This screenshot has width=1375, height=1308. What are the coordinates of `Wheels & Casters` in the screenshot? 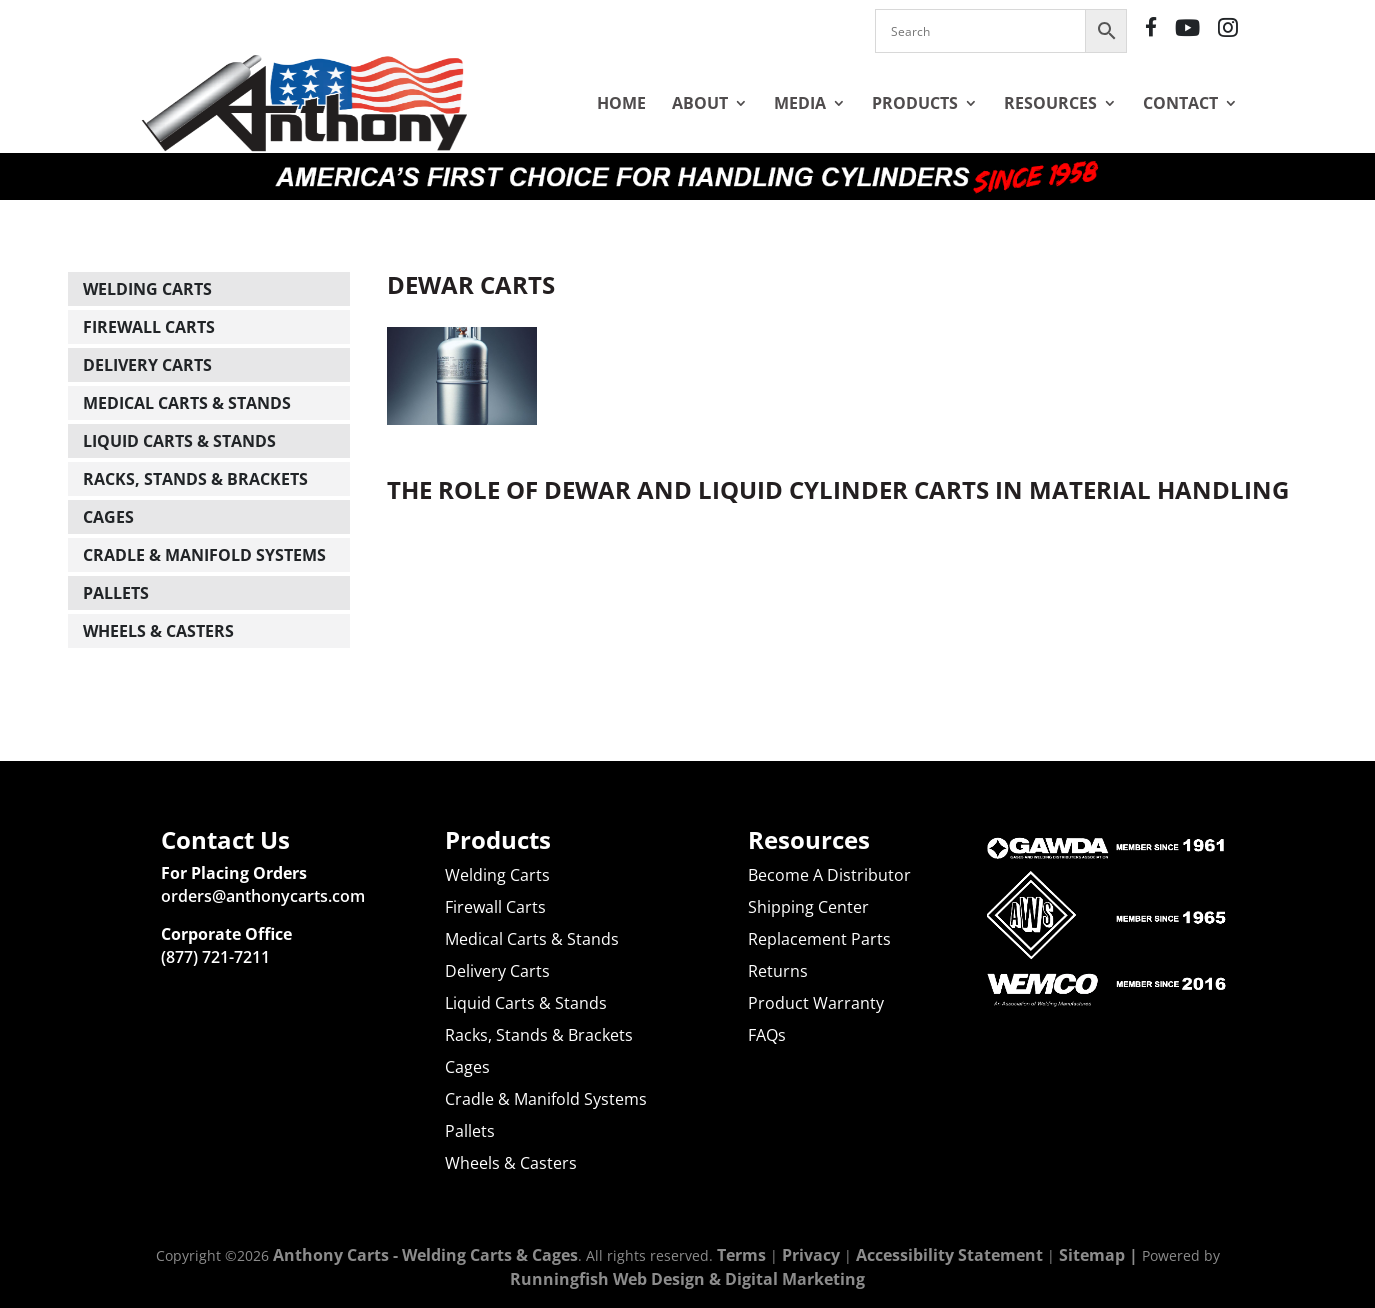 It's located at (158, 631).